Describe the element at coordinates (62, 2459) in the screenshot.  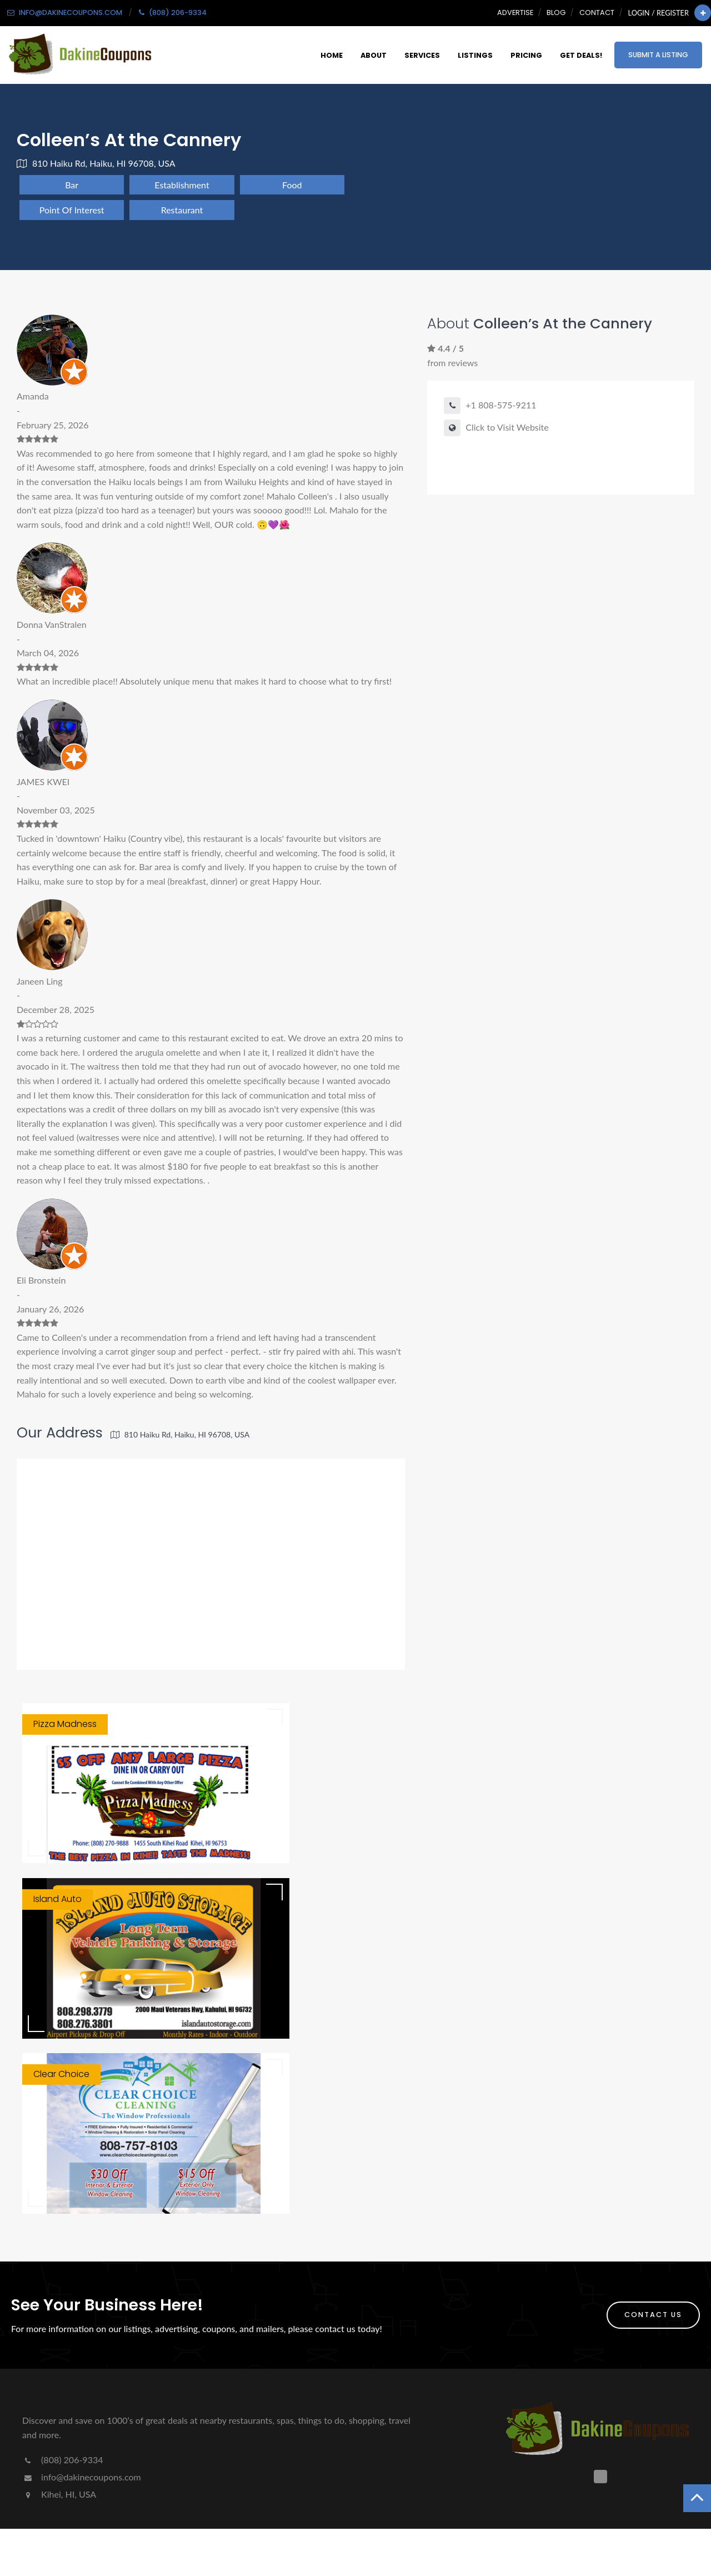
I see `(808) 206-9334` at that location.